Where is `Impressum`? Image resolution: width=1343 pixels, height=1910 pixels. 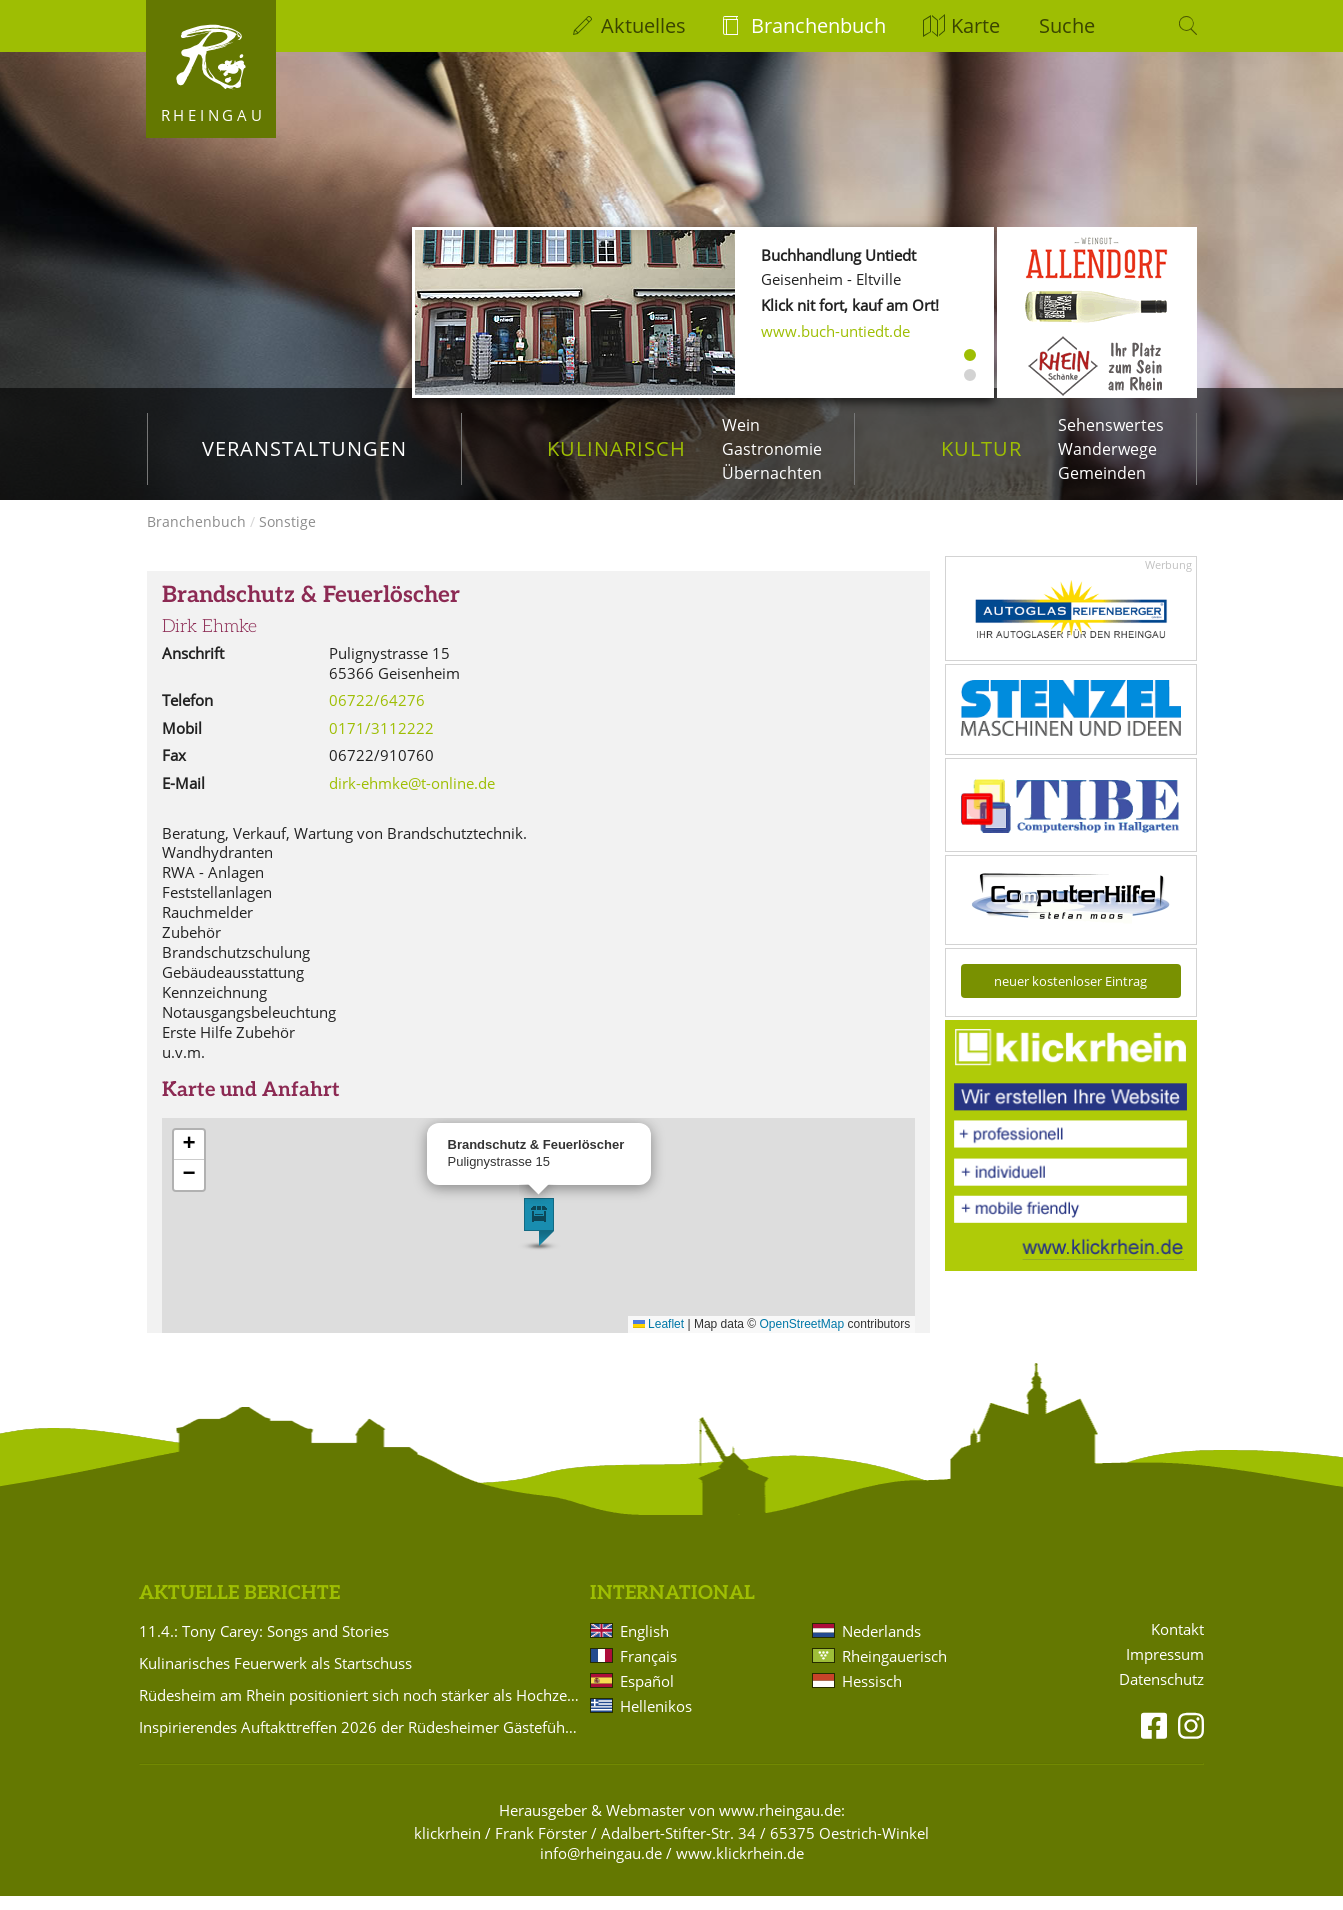
Impressum is located at coordinates (1165, 1668).